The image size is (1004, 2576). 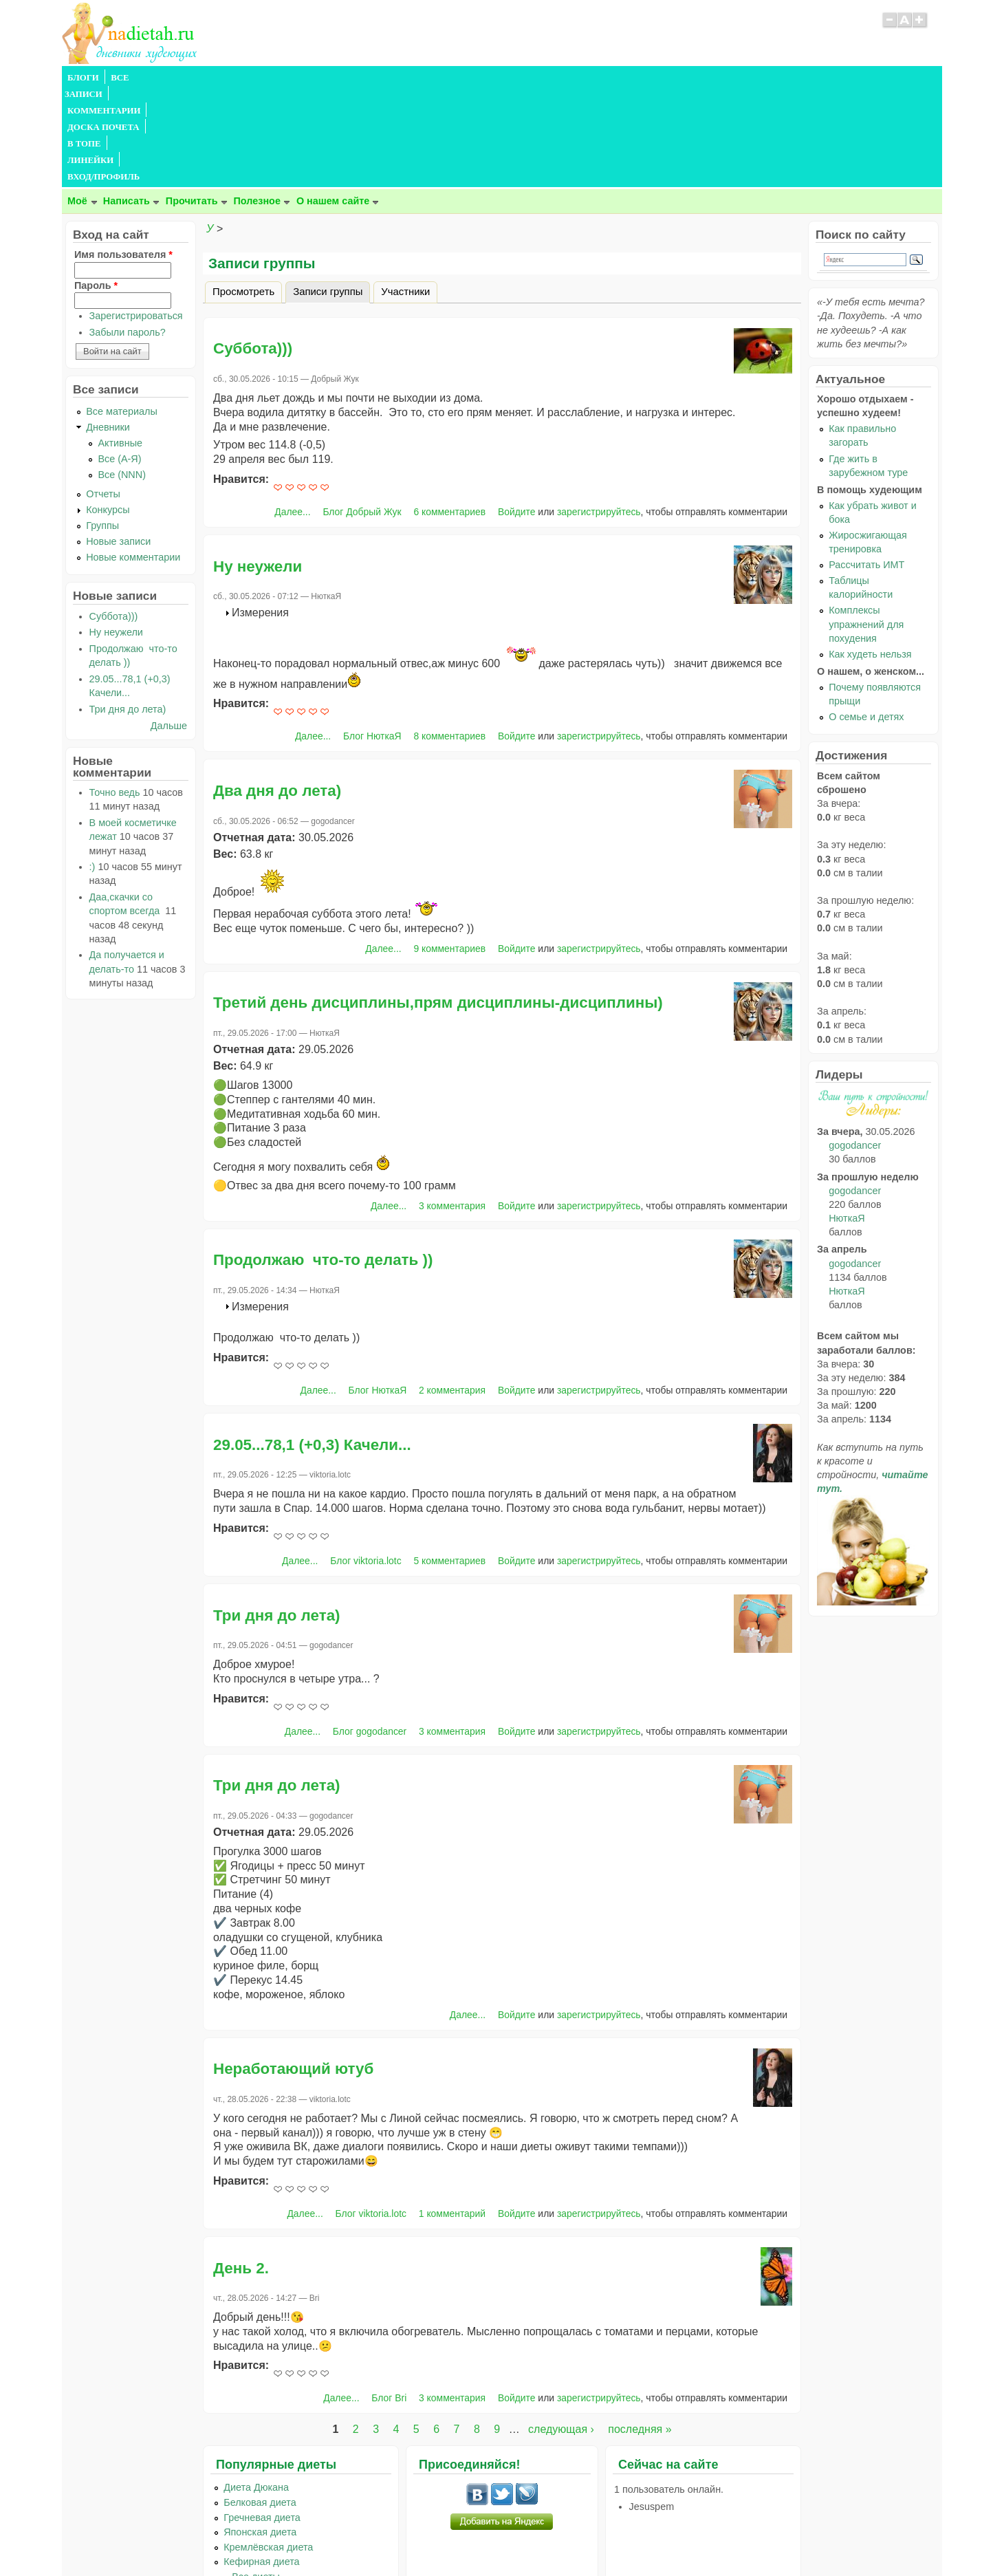 I want to click on Блог viktoria.lotc, so click(x=365, y=1461).